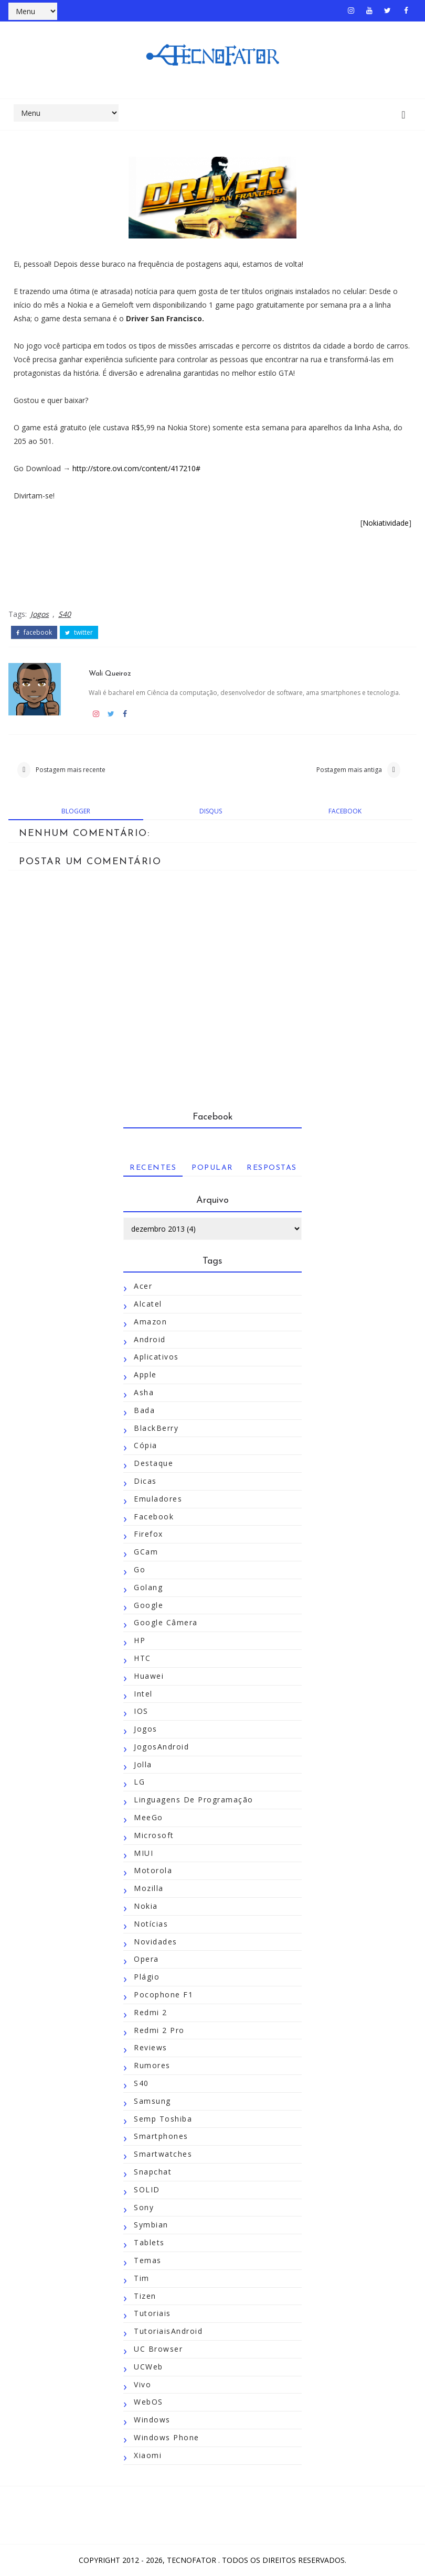  What do you see at coordinates (146, 1906) in the screenshot?
I see `Nokia` at bounding box center [146, 1906].